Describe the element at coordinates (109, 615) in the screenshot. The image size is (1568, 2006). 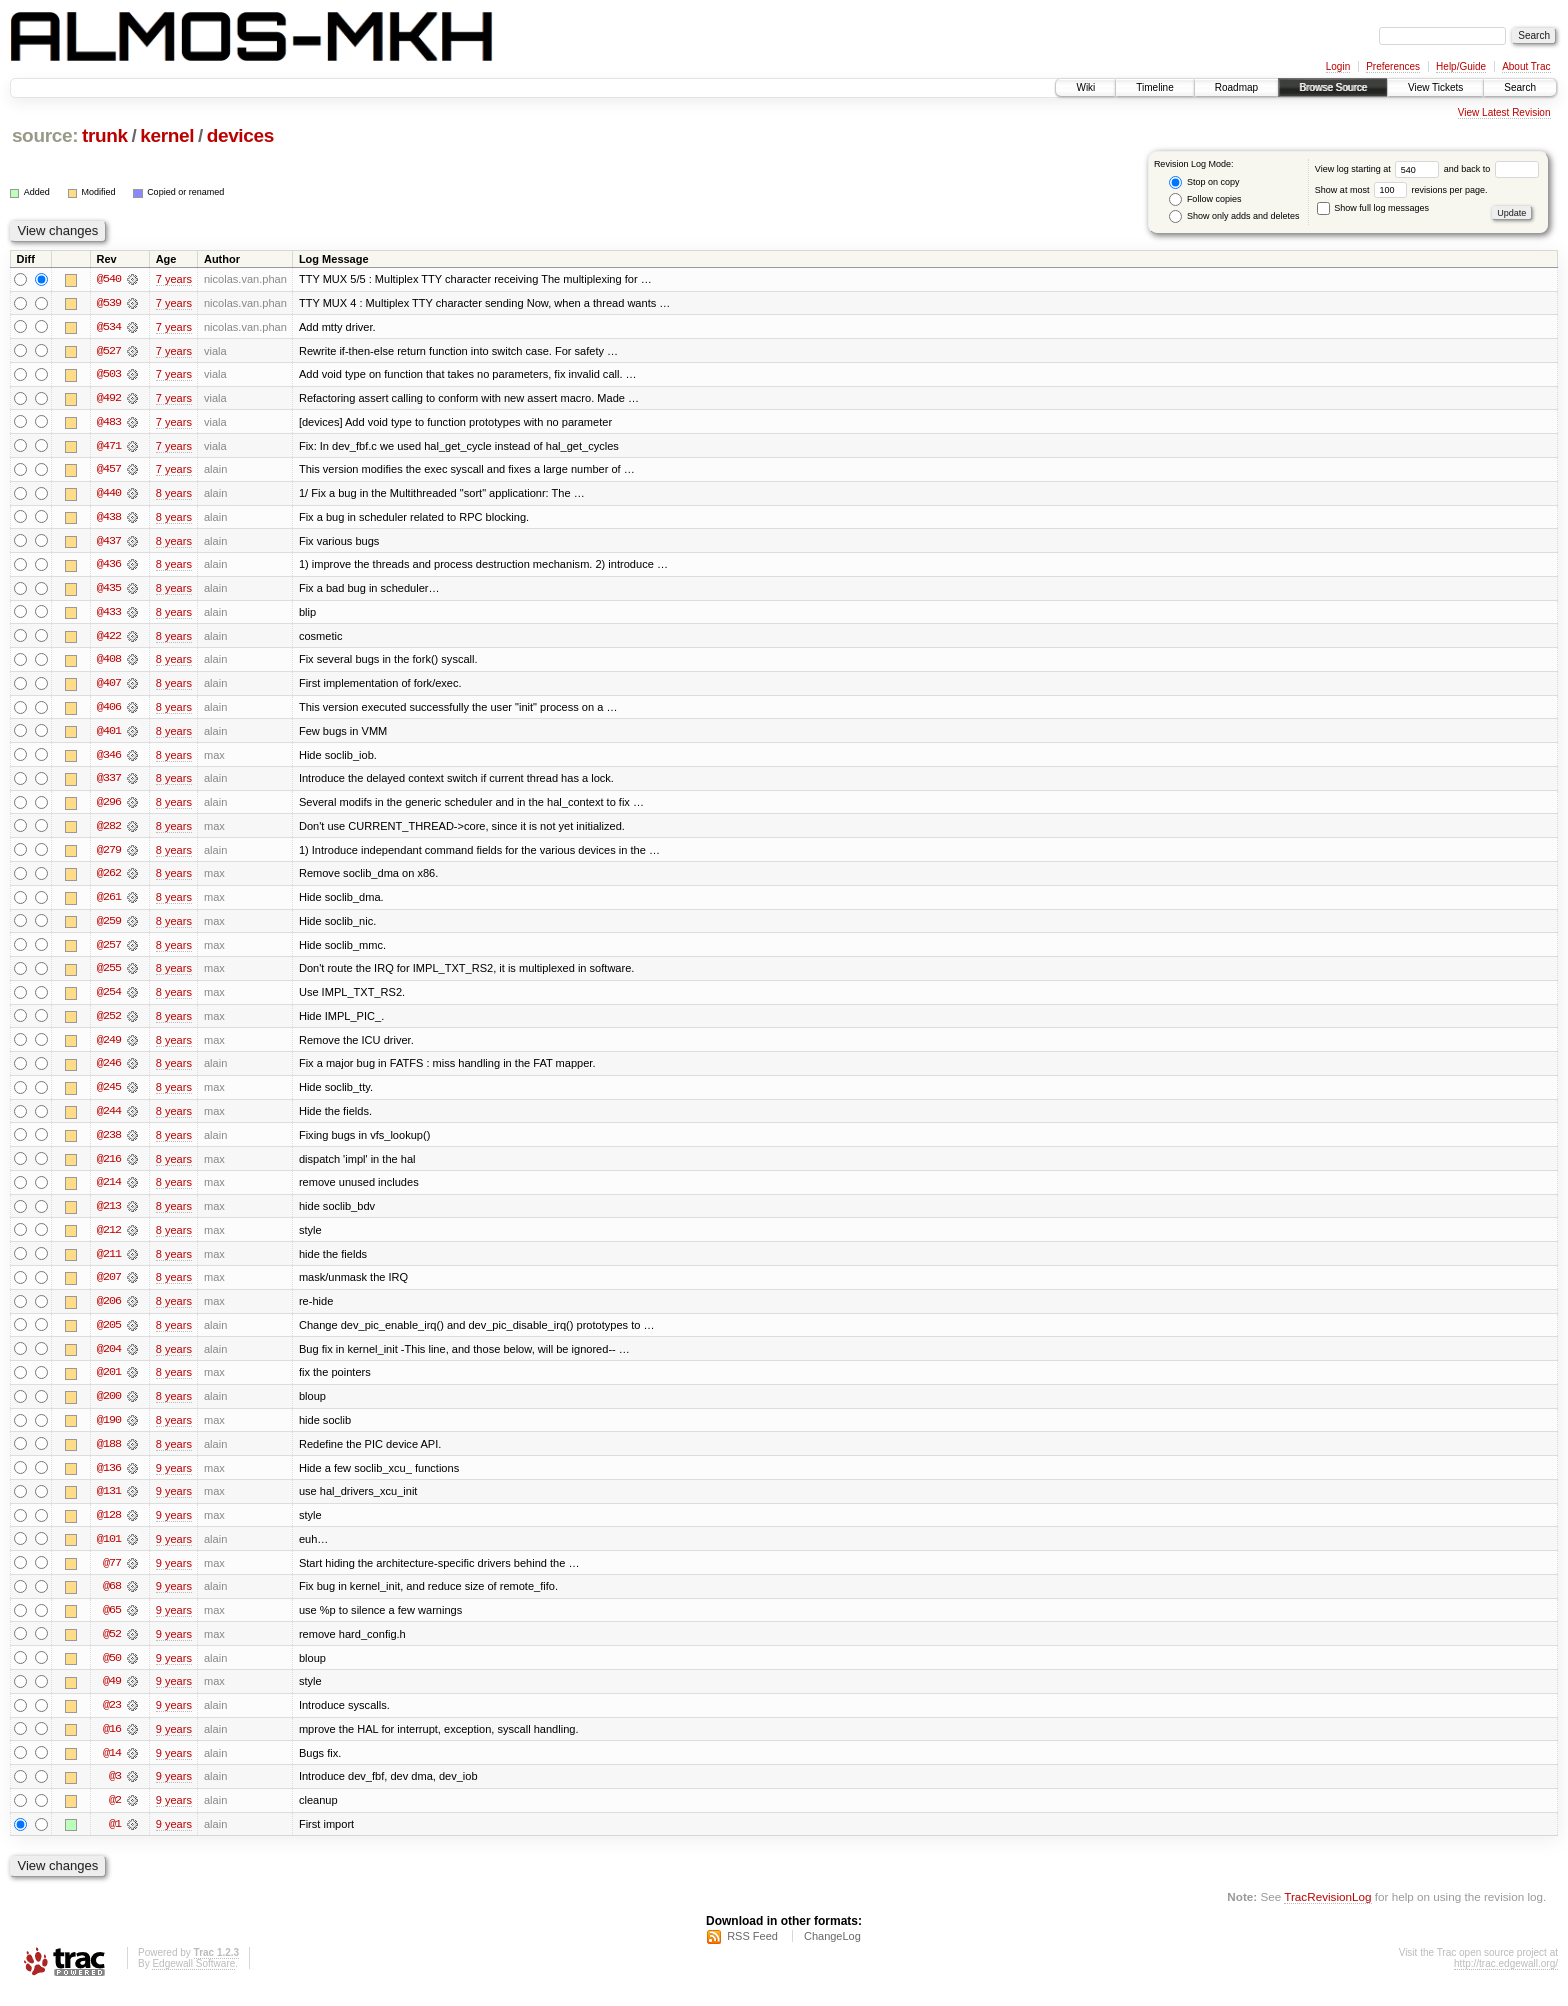
I see `@433` at that location.